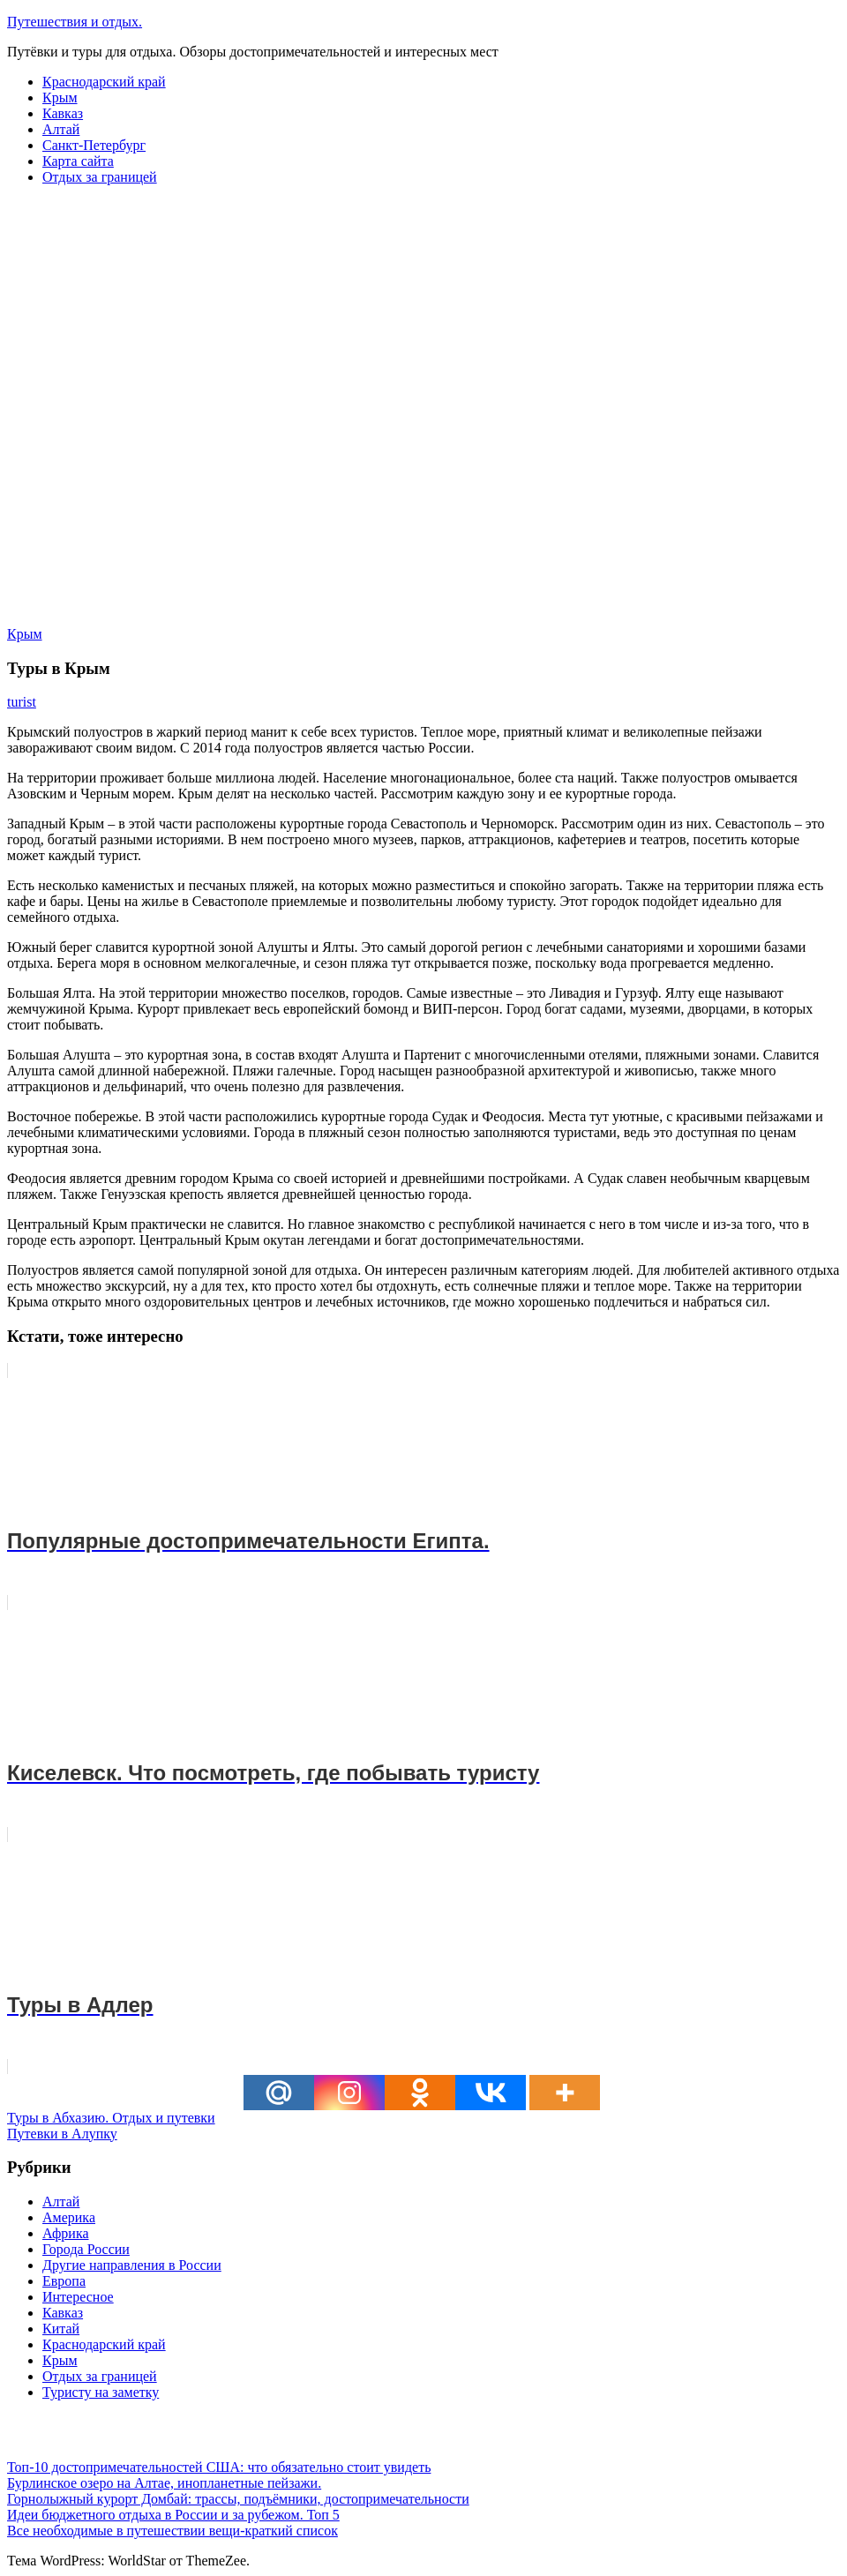  What do you see at coordinates (78, 2296) in the screenshot?
I see `Интересное` at bounding box center [78, 2296].